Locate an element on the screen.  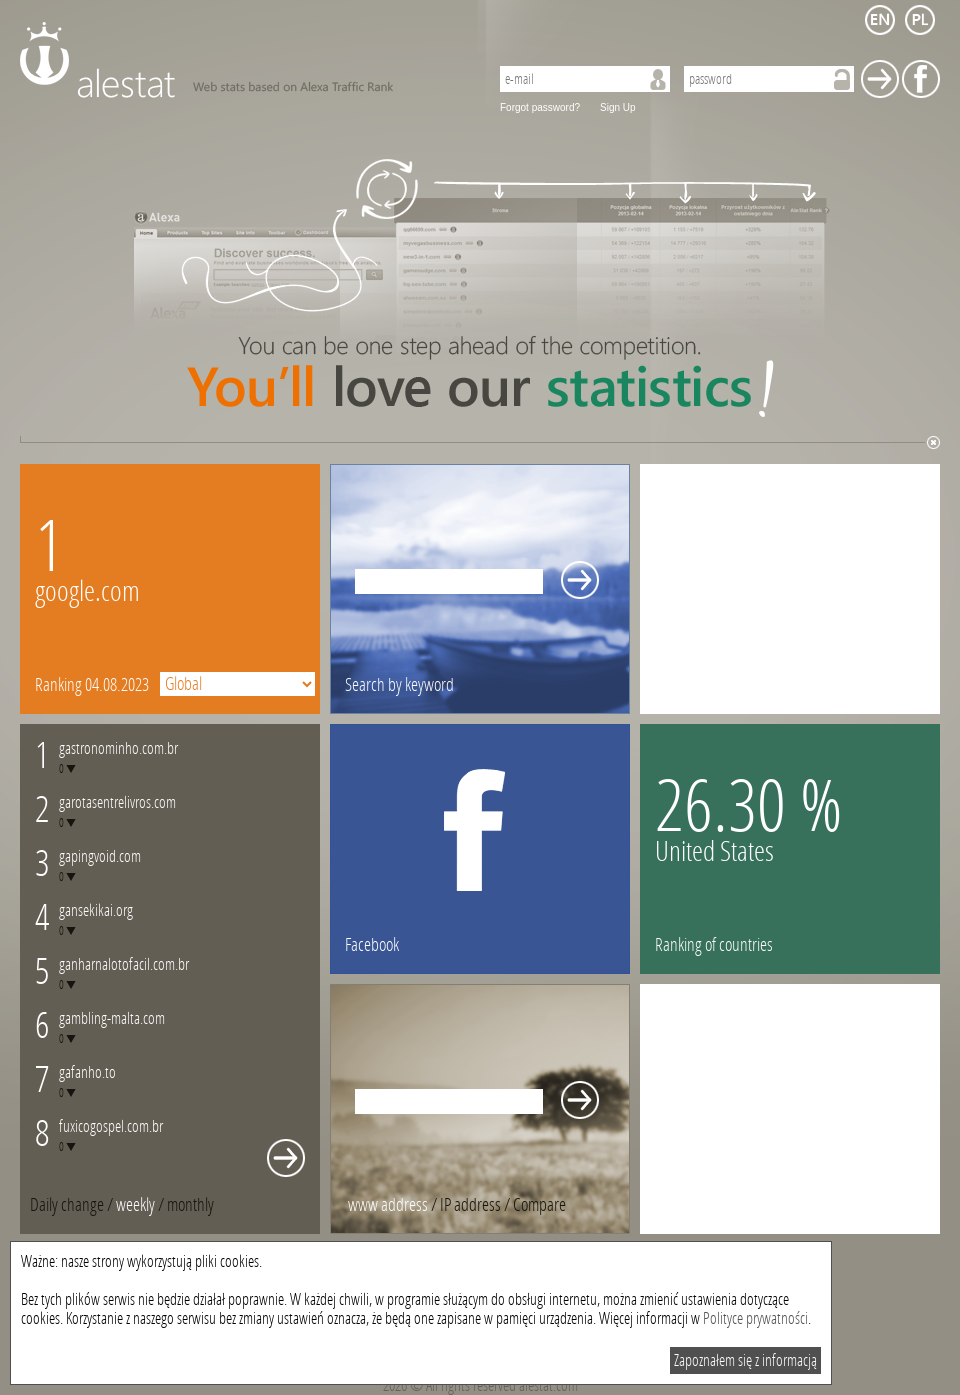
Forgot password? is located at coordinates (540, 107).